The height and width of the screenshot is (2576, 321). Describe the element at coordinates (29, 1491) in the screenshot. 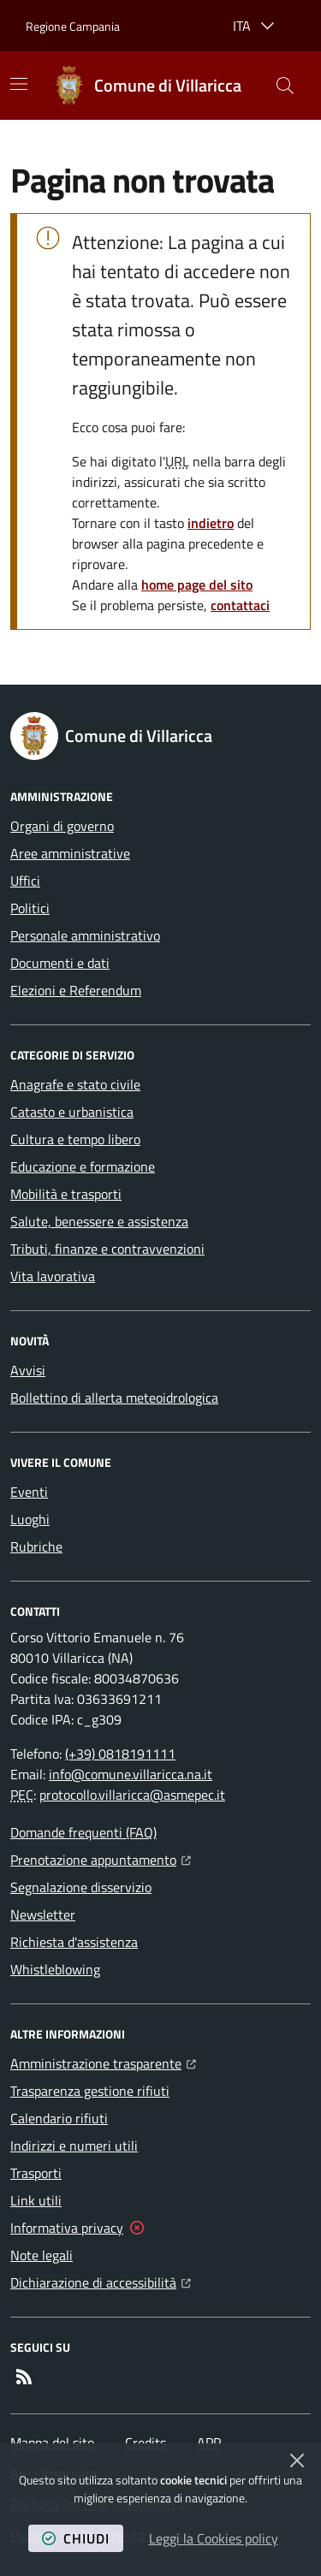

I see `Eventi` at that location.